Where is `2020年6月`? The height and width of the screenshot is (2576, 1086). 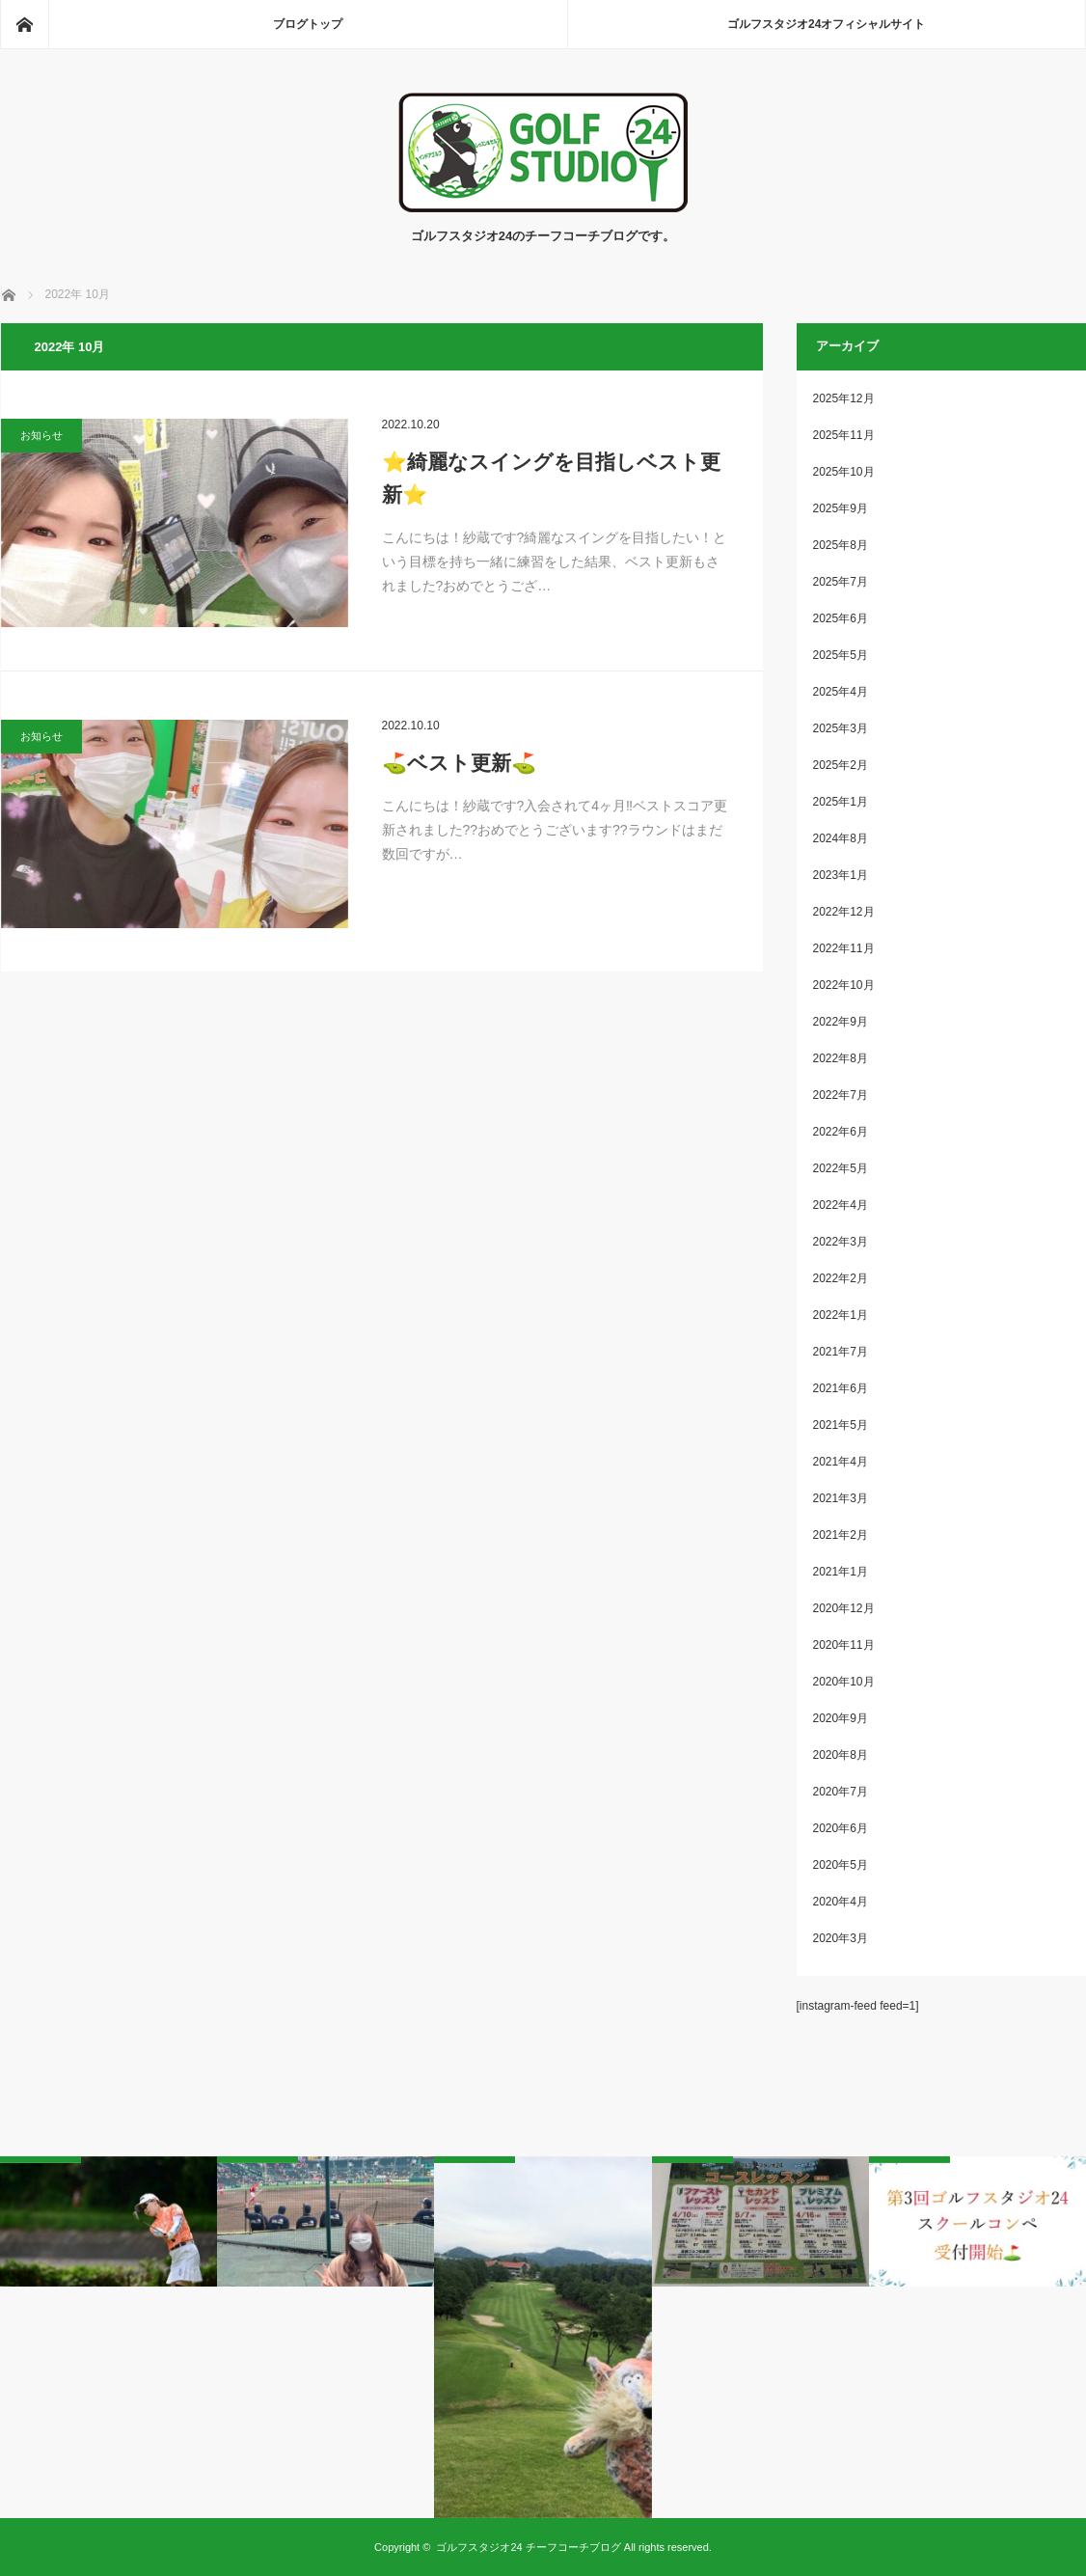
2020年6月 is located at coordinates (840, 1828).